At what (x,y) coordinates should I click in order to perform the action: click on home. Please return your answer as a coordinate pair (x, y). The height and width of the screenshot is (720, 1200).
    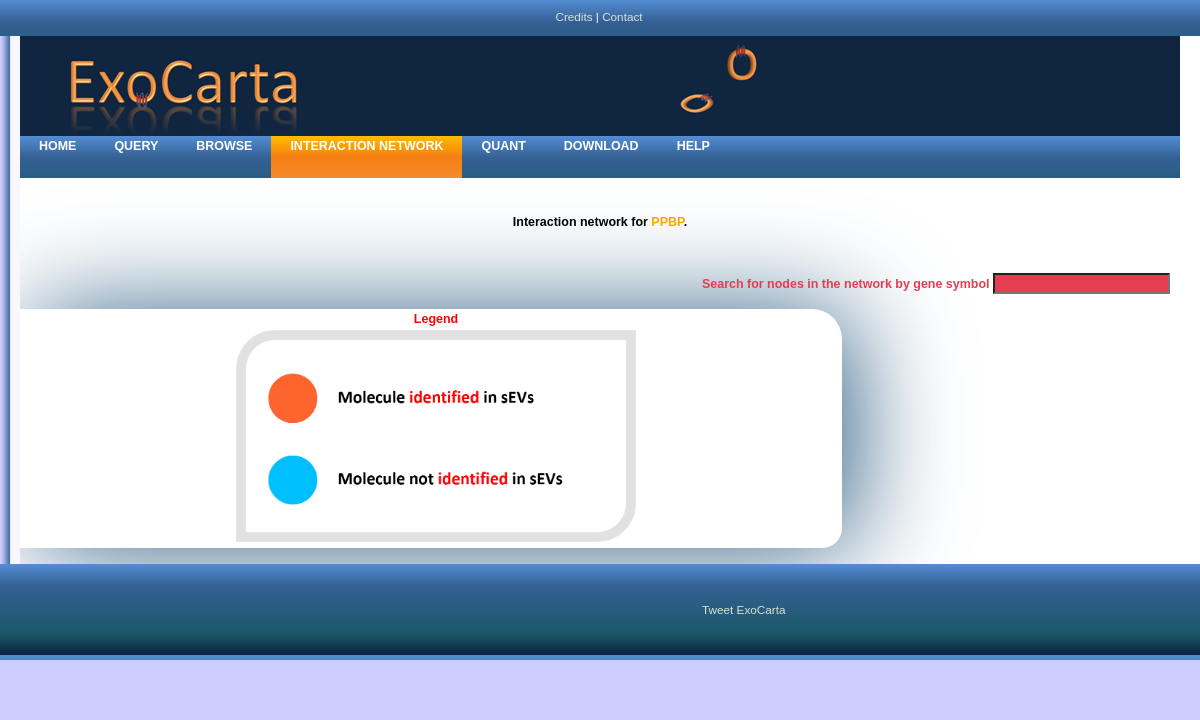
    Looking at the image, I should click on (57, 146).